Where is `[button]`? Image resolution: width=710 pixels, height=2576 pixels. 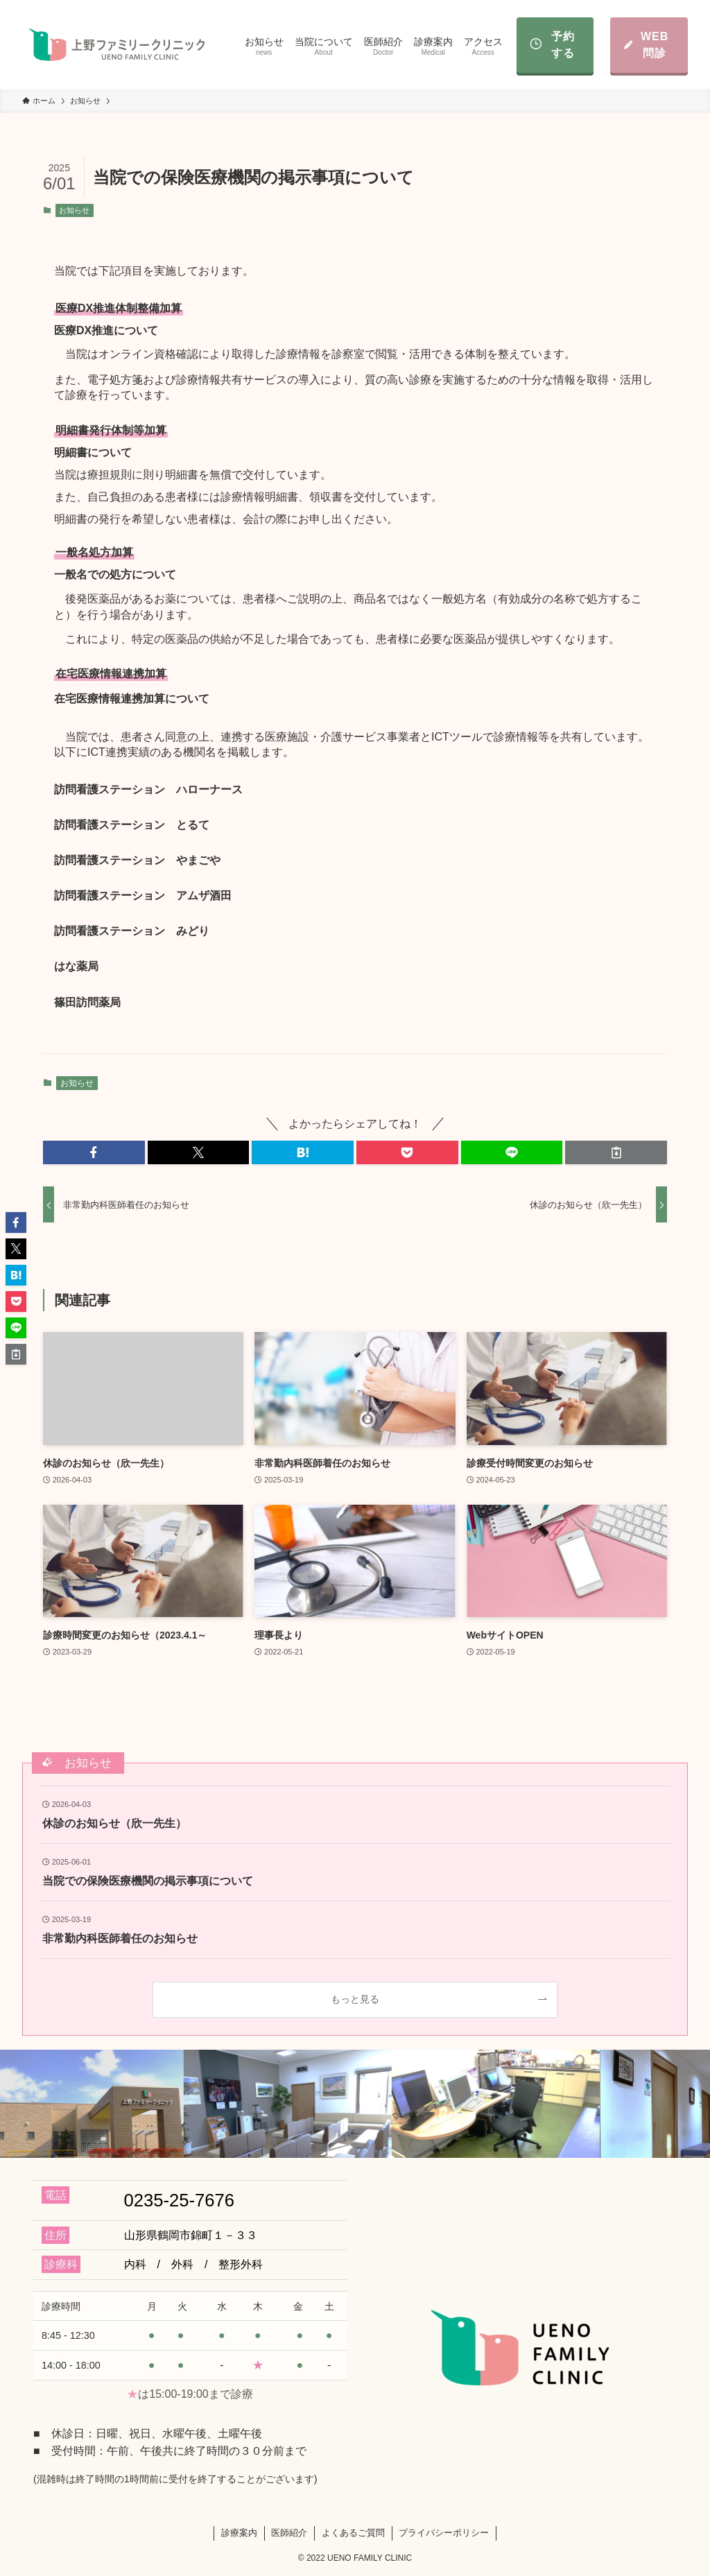 [button] is located at coordinates (94, 1152).